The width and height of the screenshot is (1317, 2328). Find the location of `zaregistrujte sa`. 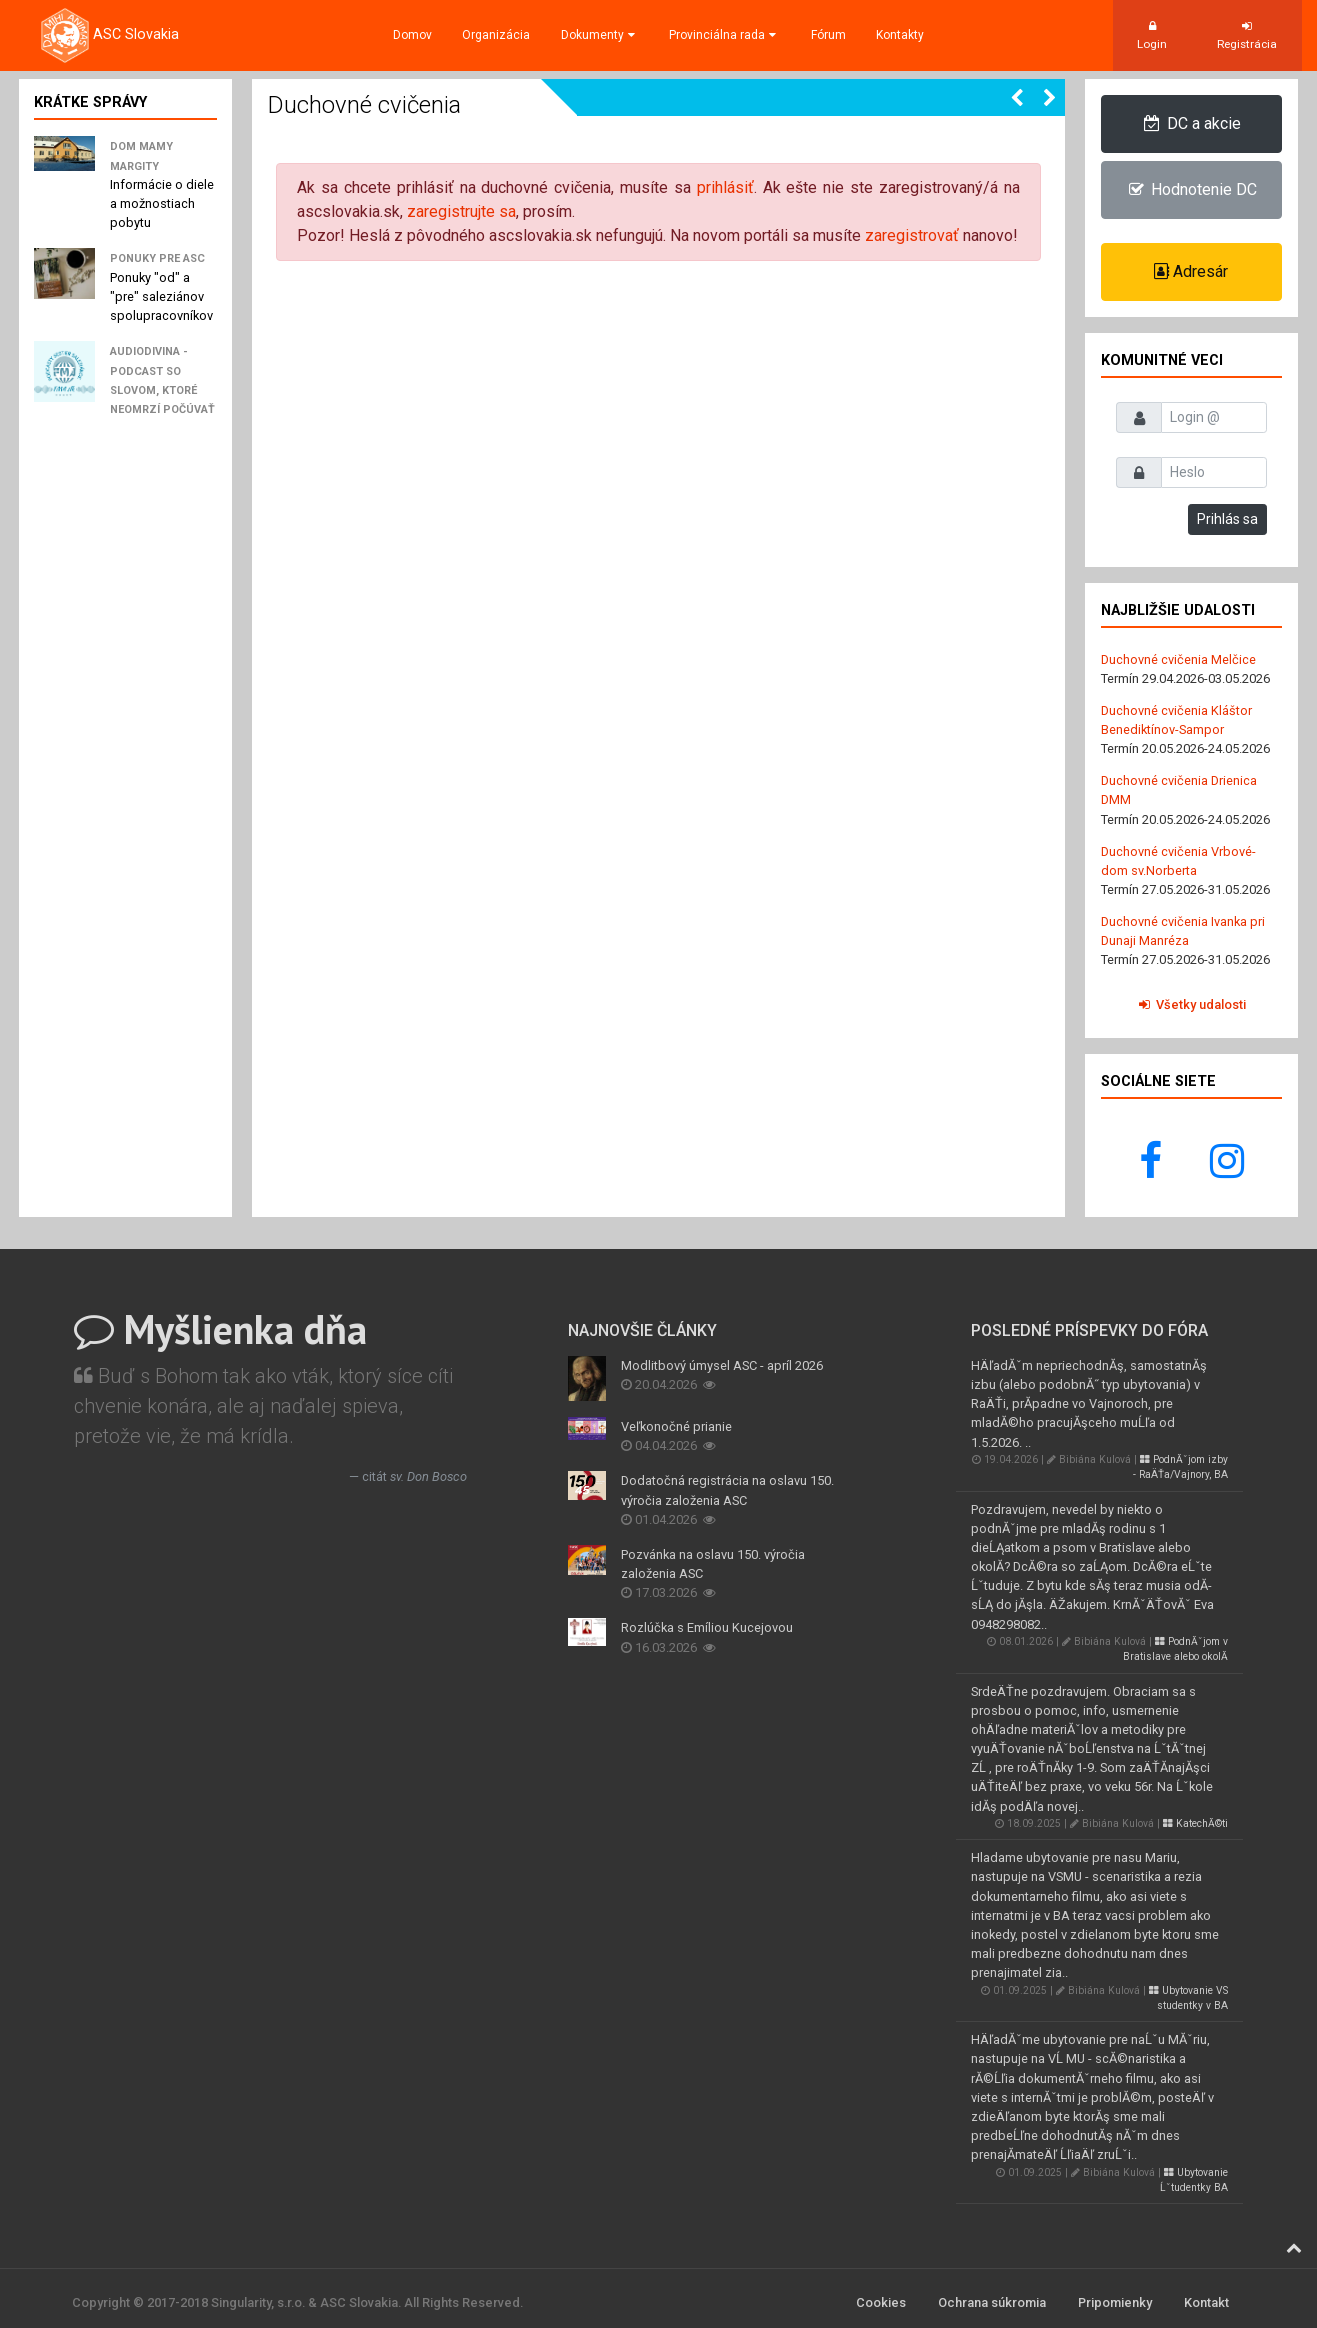

zaregistrujte sa is located at coordinates (461, 211).